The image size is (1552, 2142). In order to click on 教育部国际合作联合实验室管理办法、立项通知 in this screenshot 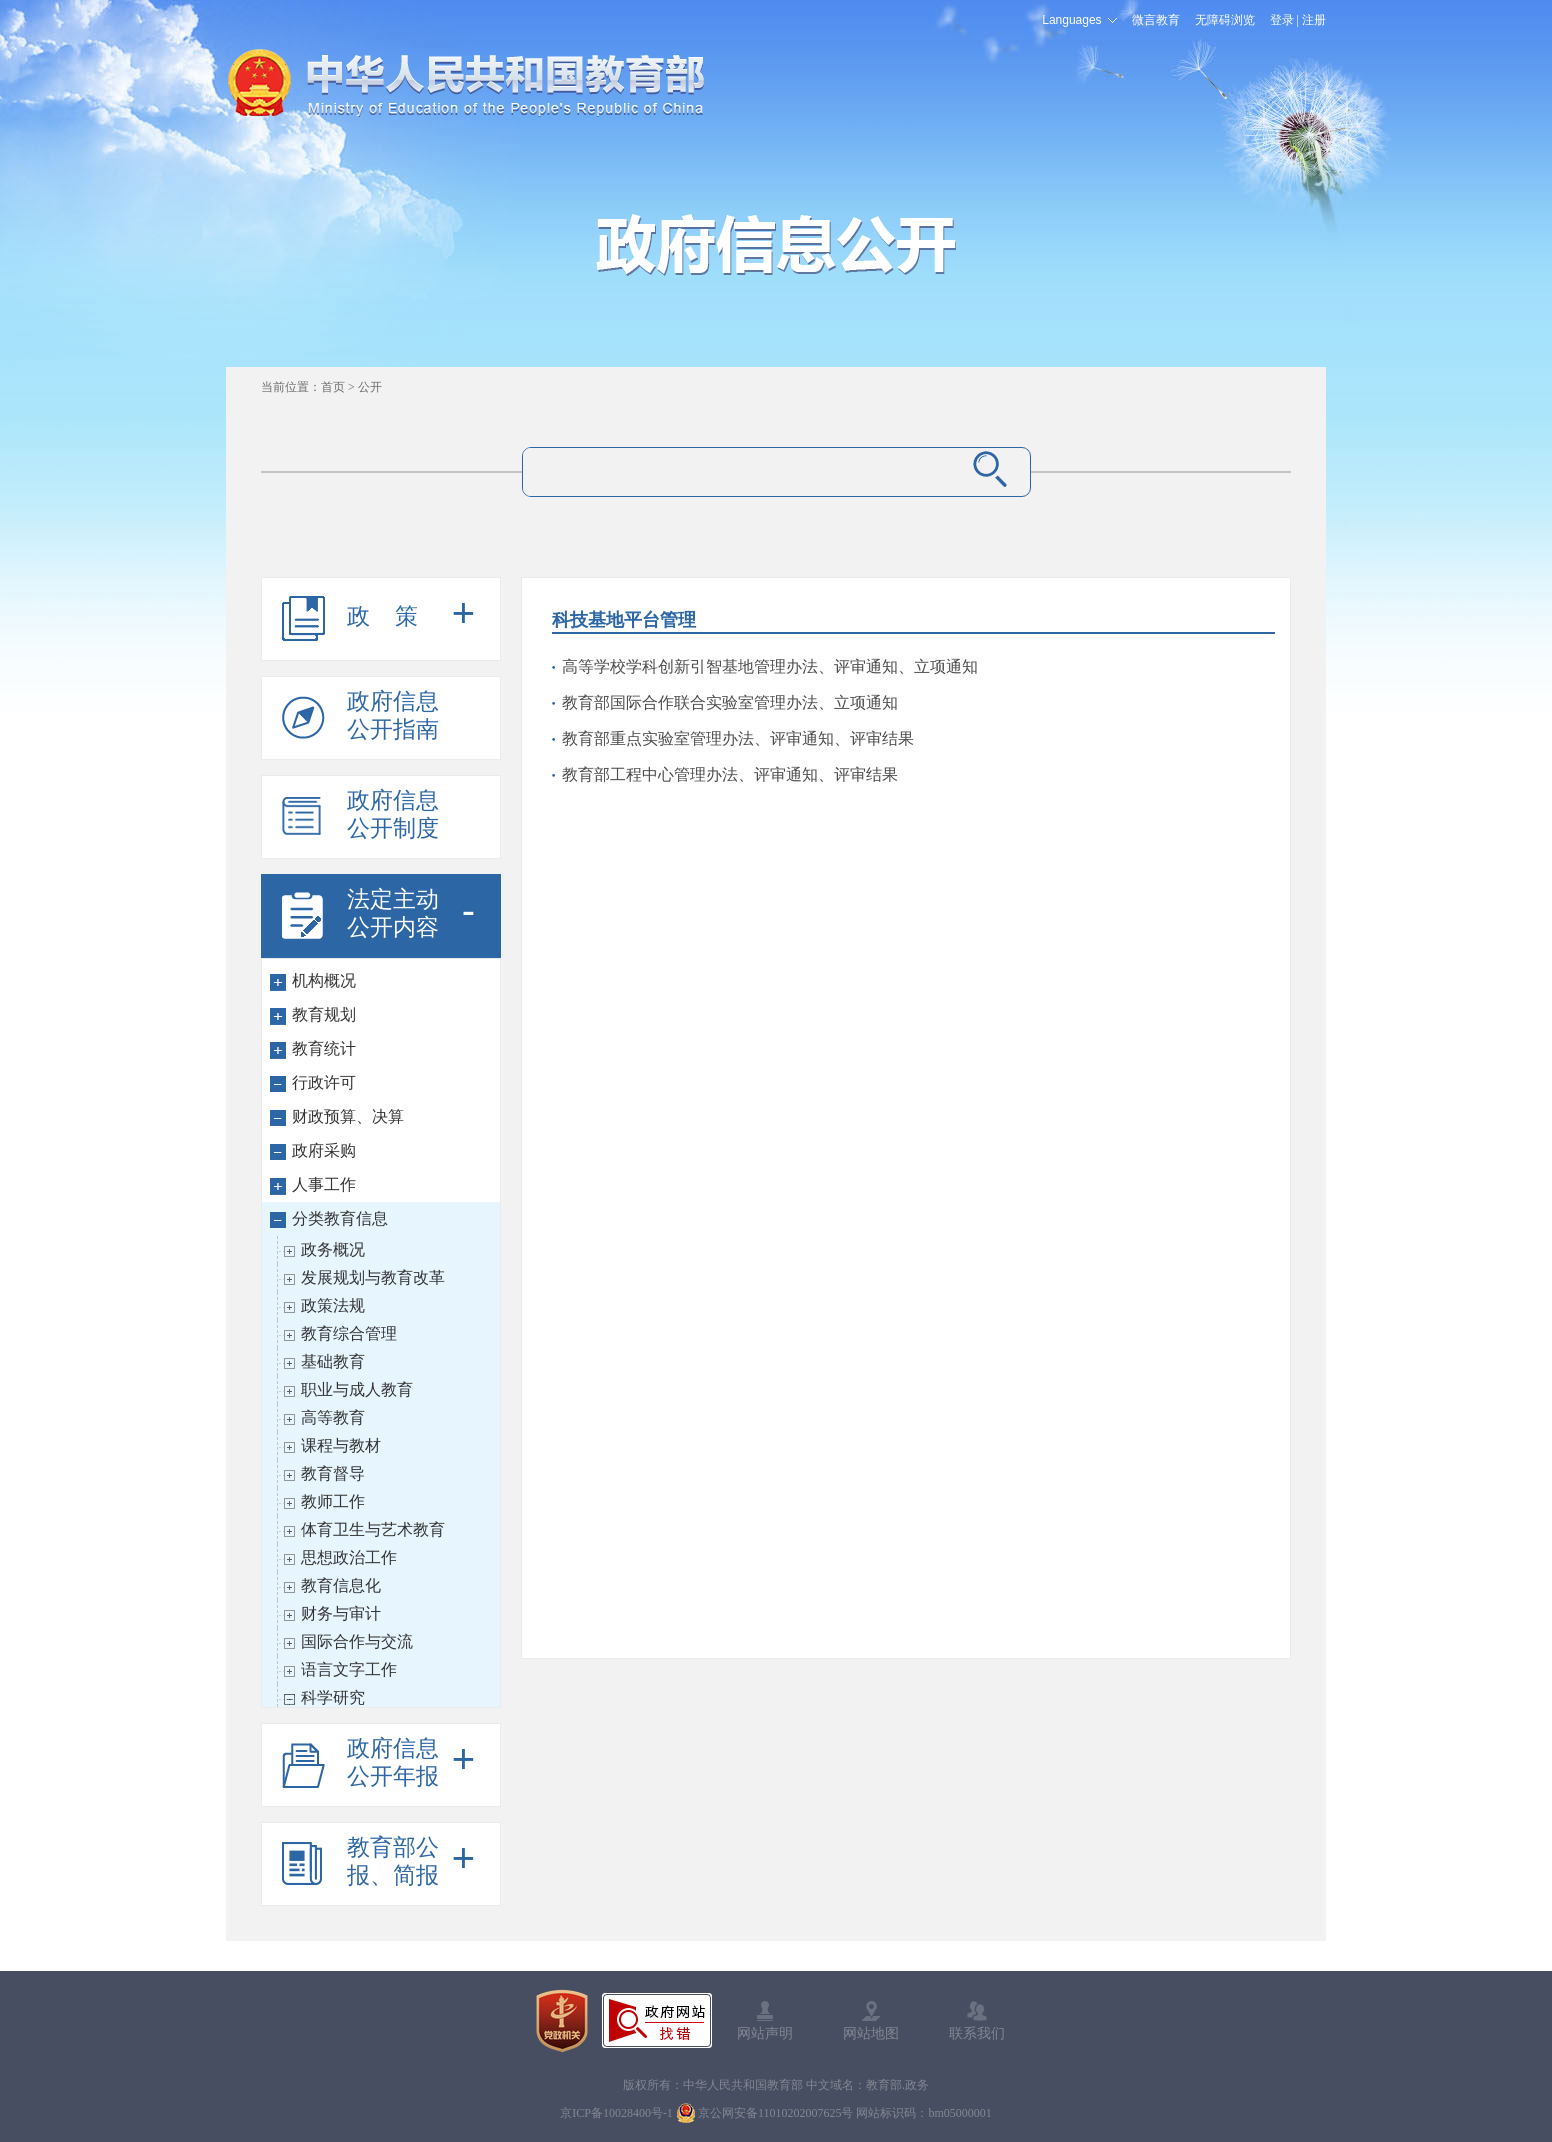, I will do `click(730, 702)`.